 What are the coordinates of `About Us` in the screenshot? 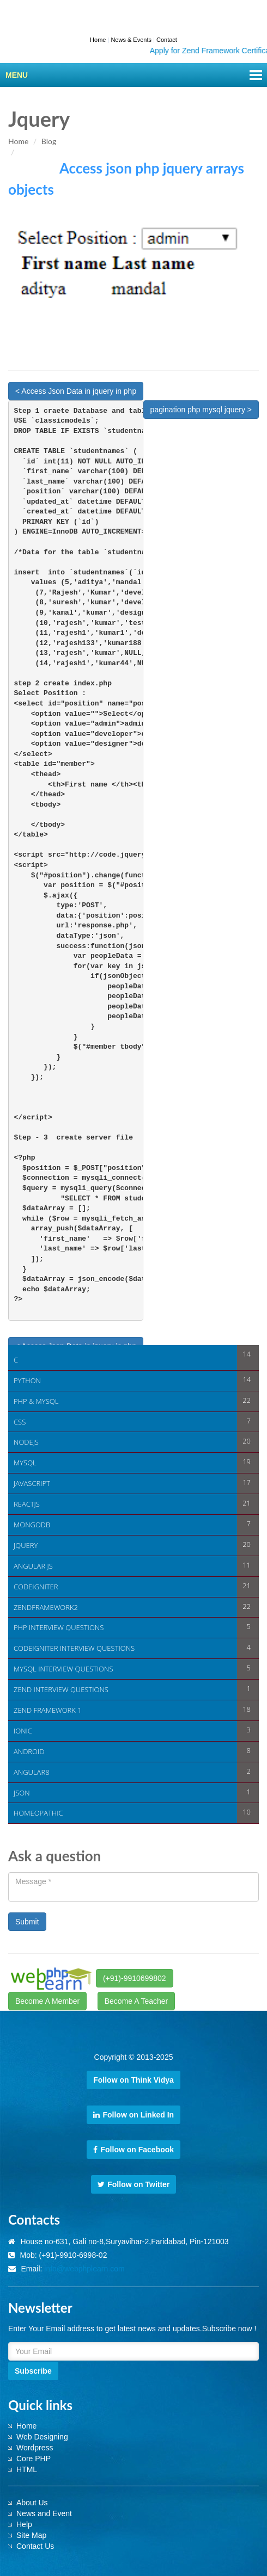 It's located at (32, 2502).